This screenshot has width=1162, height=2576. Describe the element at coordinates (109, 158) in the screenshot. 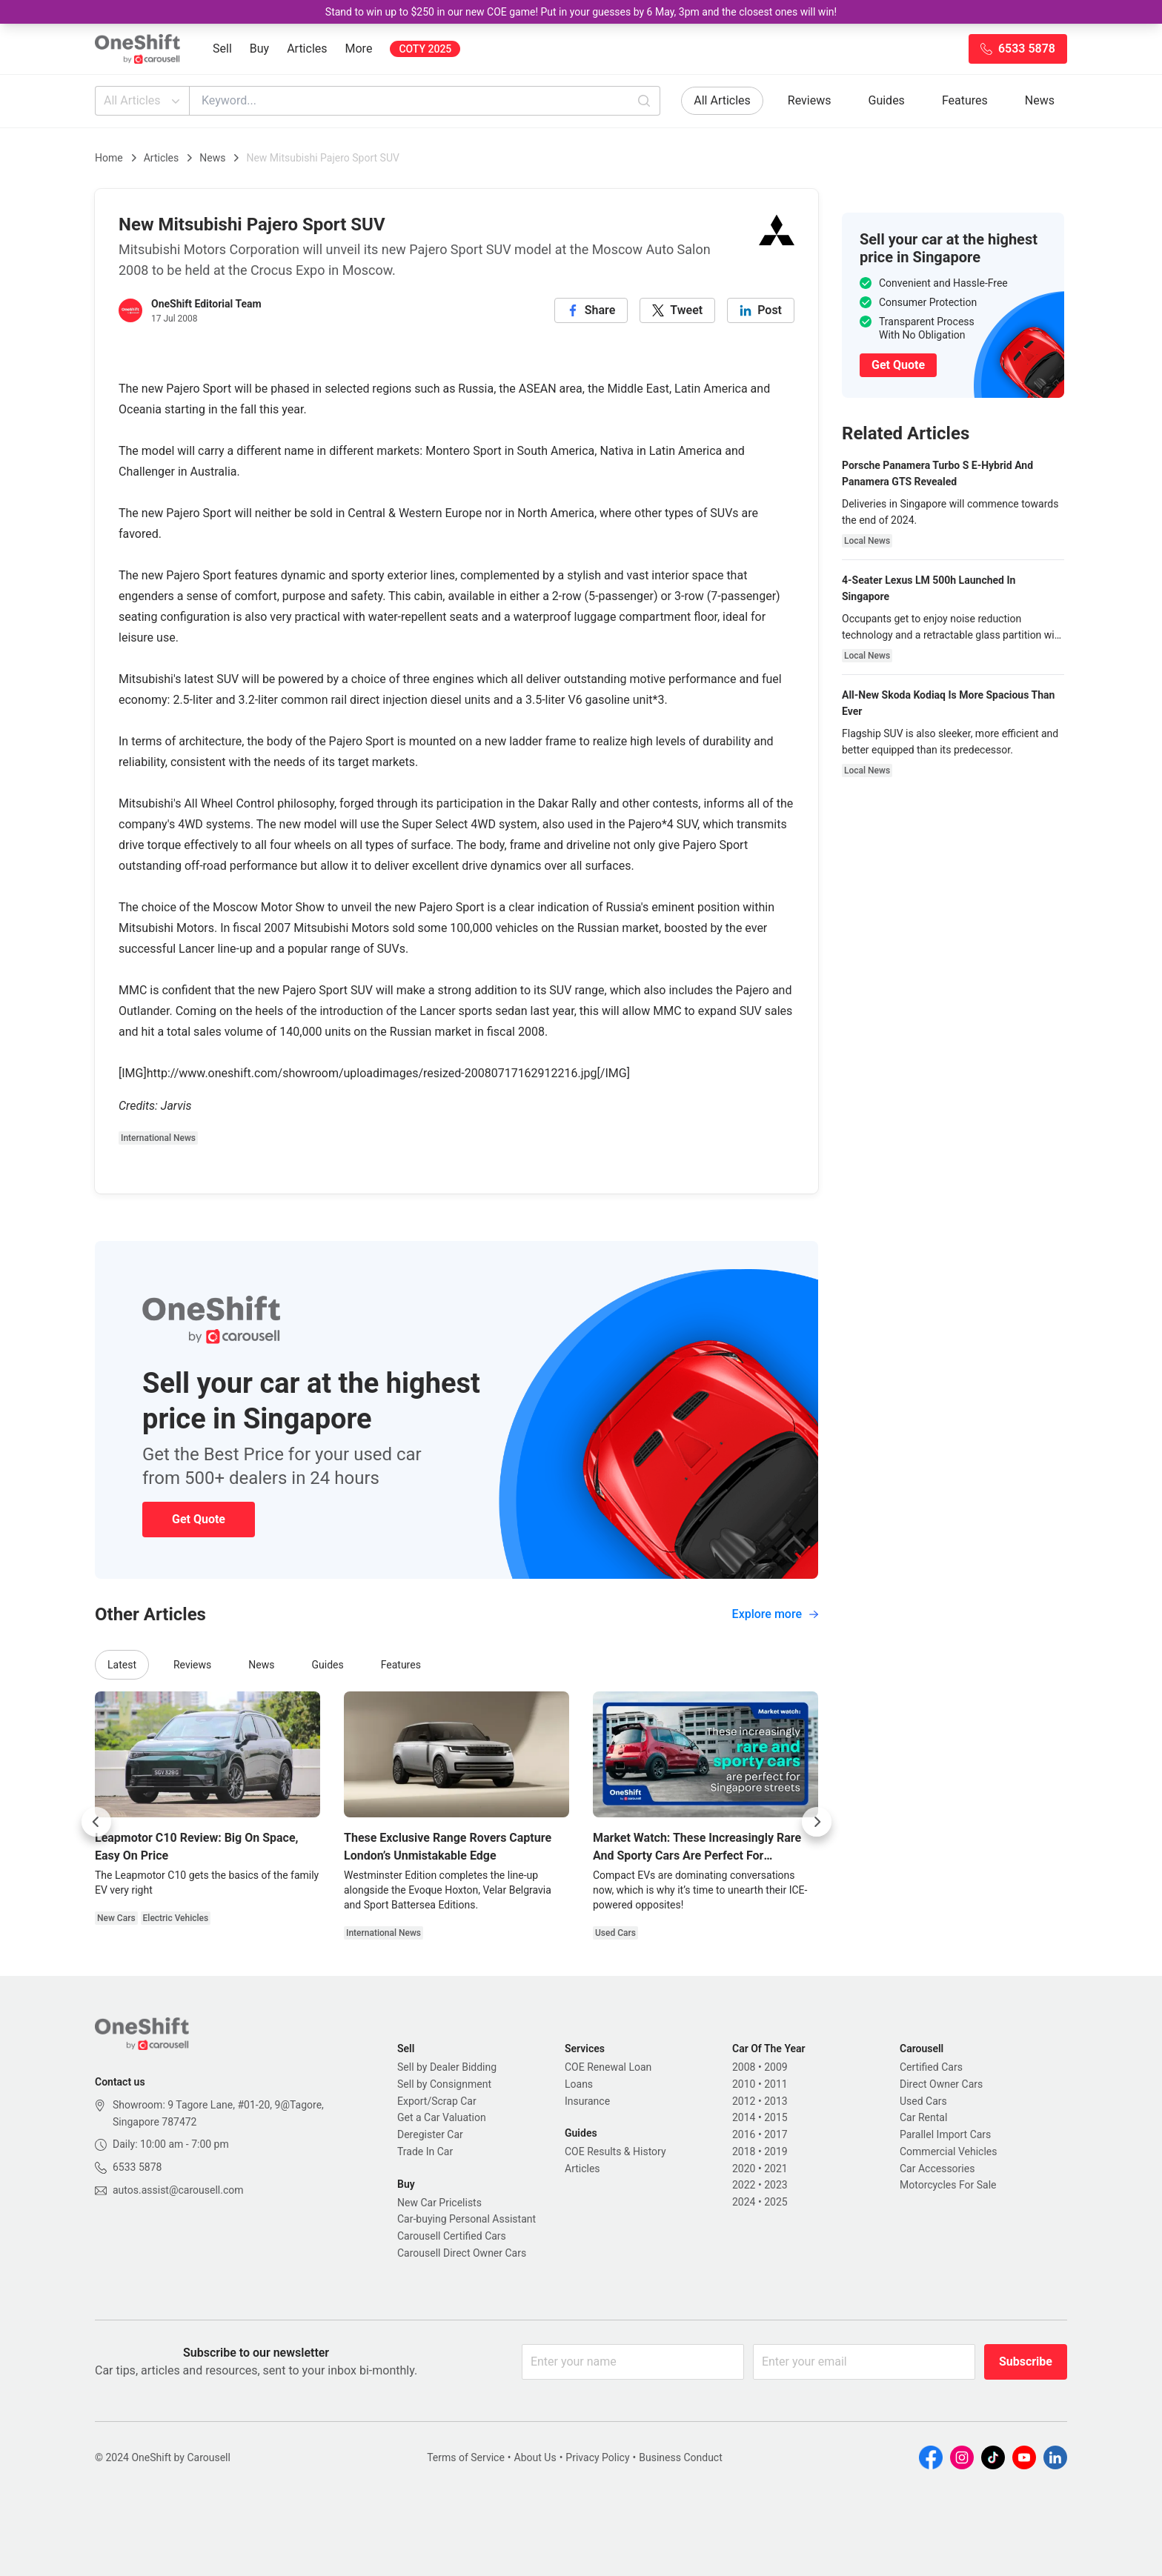

I see `Home` at that location.